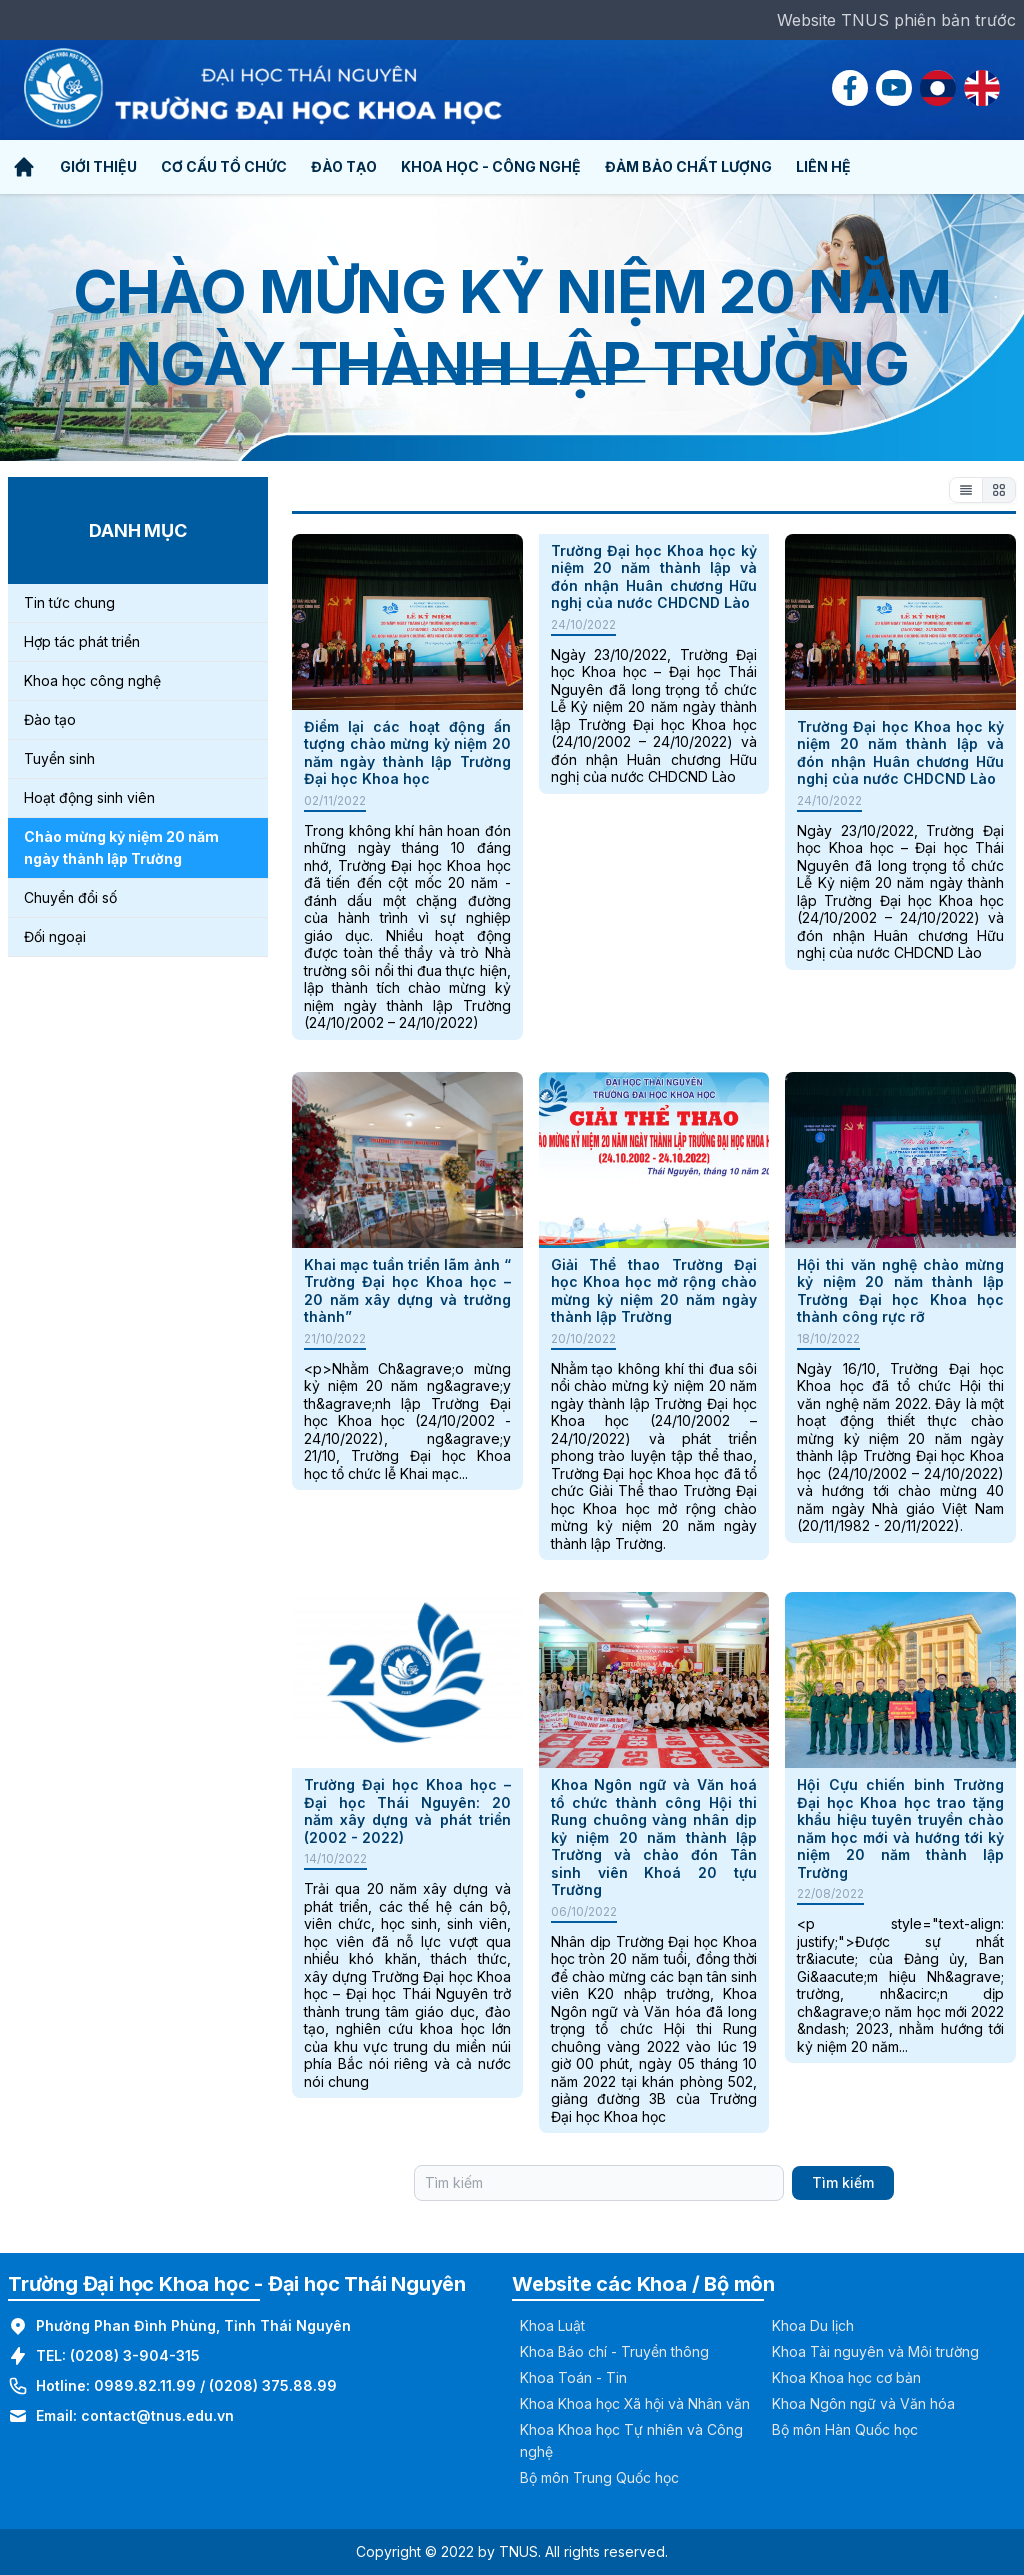 The height and width of the screenshot is (2575, 1024). Describe the element at coordinates (614, 2351) in the screenshot. I see `Khoa Báo chí - Truyền thông` at that location.